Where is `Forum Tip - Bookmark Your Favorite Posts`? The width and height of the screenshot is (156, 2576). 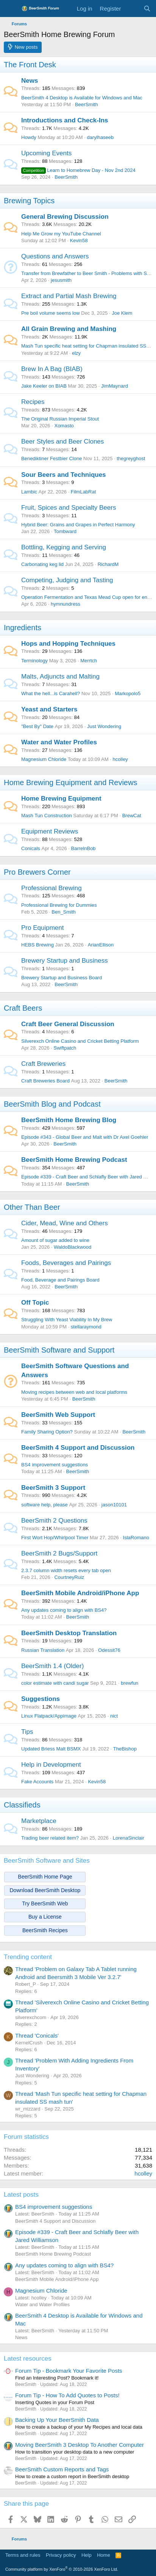 Forum Tip - Bookmark Your Favorite Posts is located at coordinates (68, 2370).